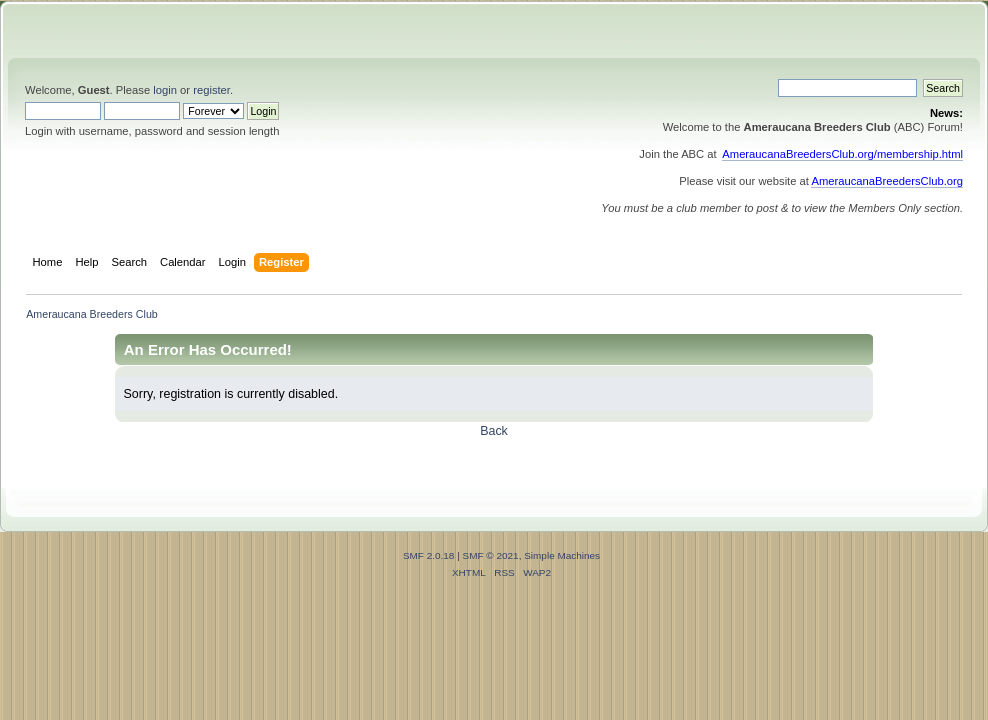 The height and width of the screenshot is (720, 988). I want to click on register, so click(211, 90).